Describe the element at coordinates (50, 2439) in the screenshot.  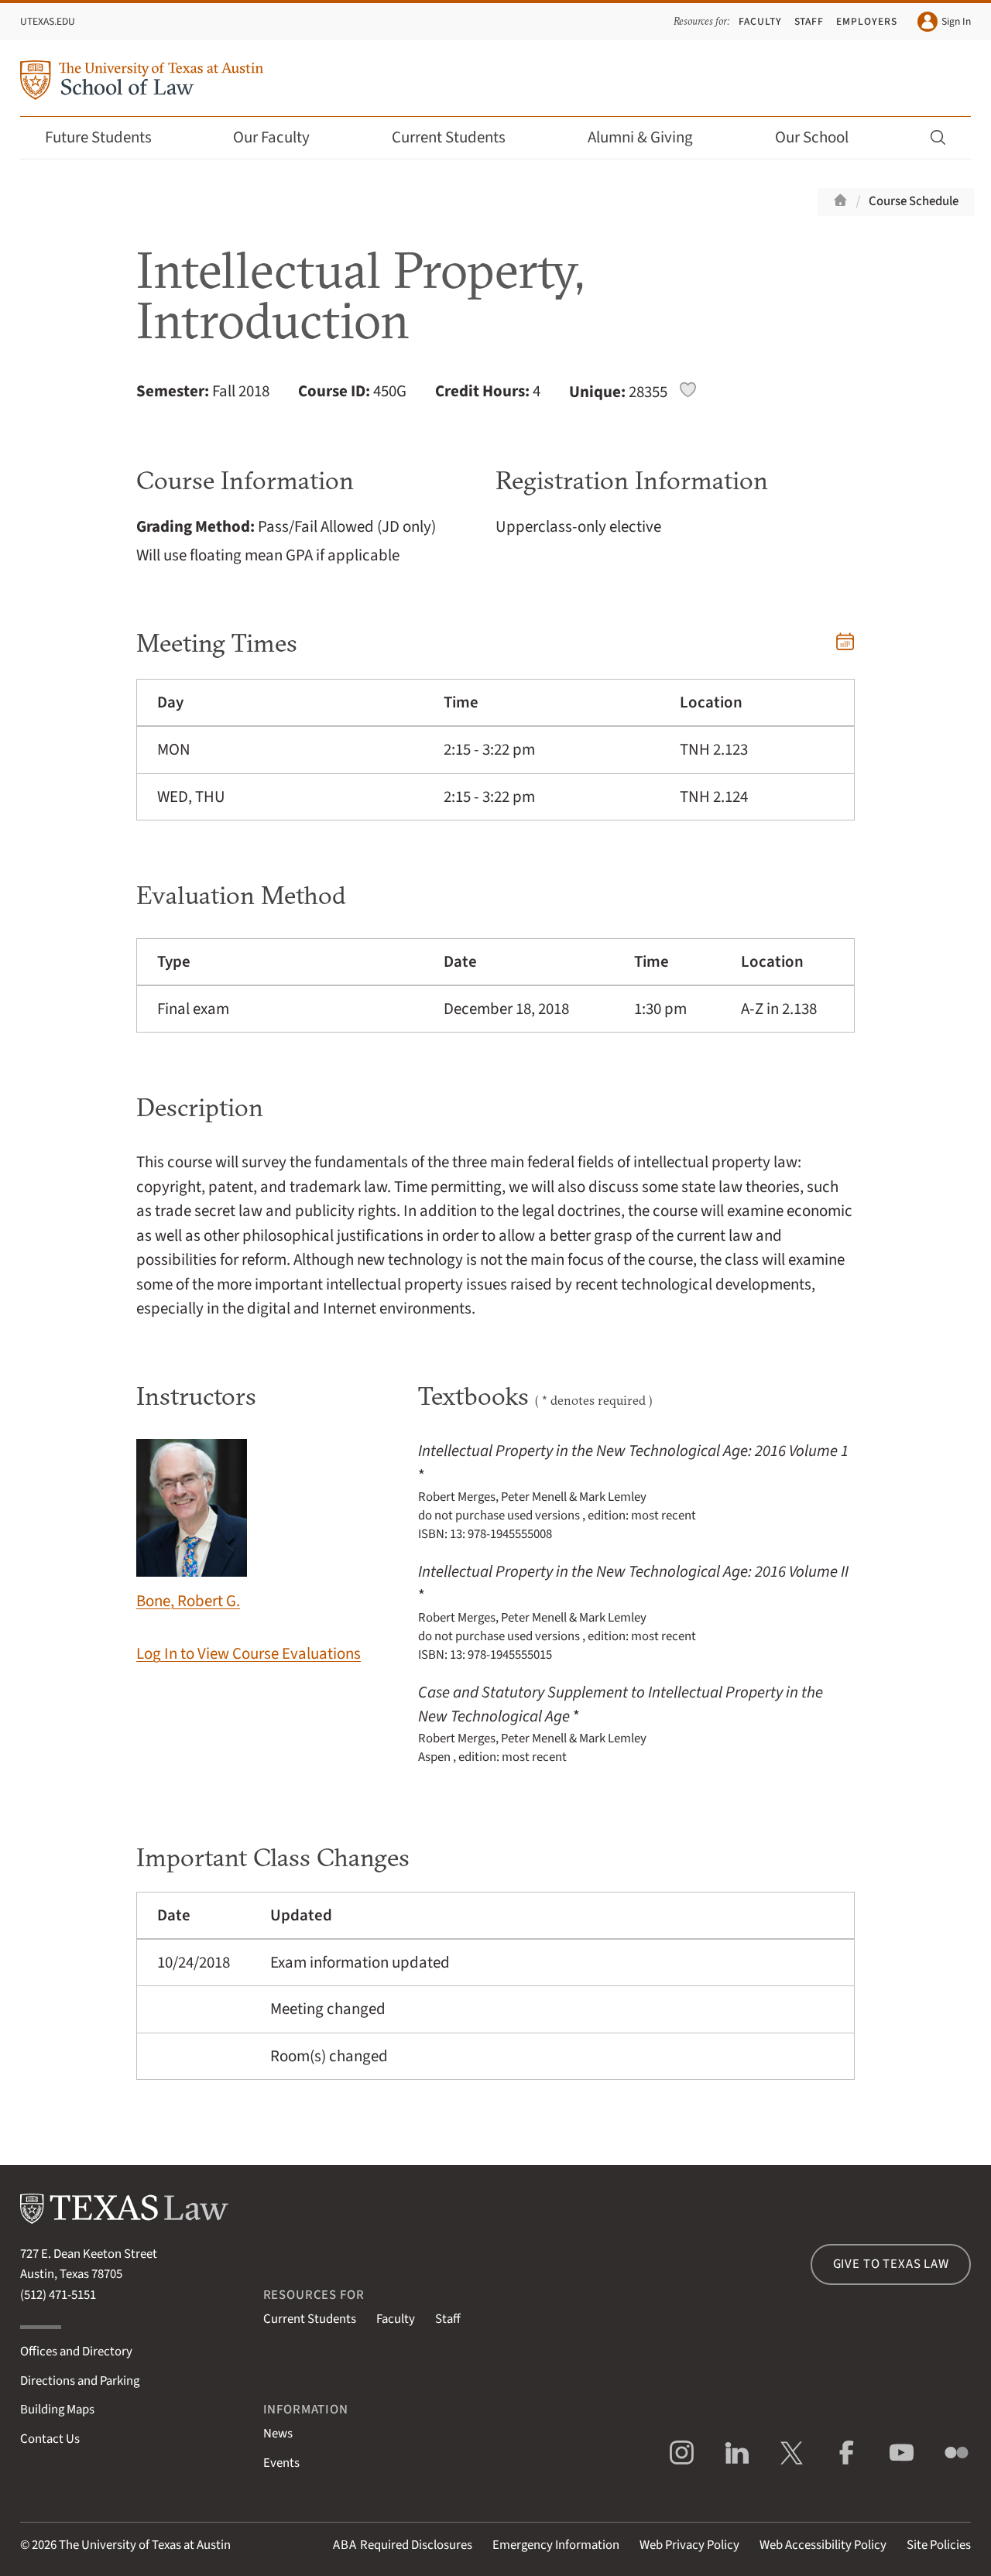
I see `Contact Us` at that location.